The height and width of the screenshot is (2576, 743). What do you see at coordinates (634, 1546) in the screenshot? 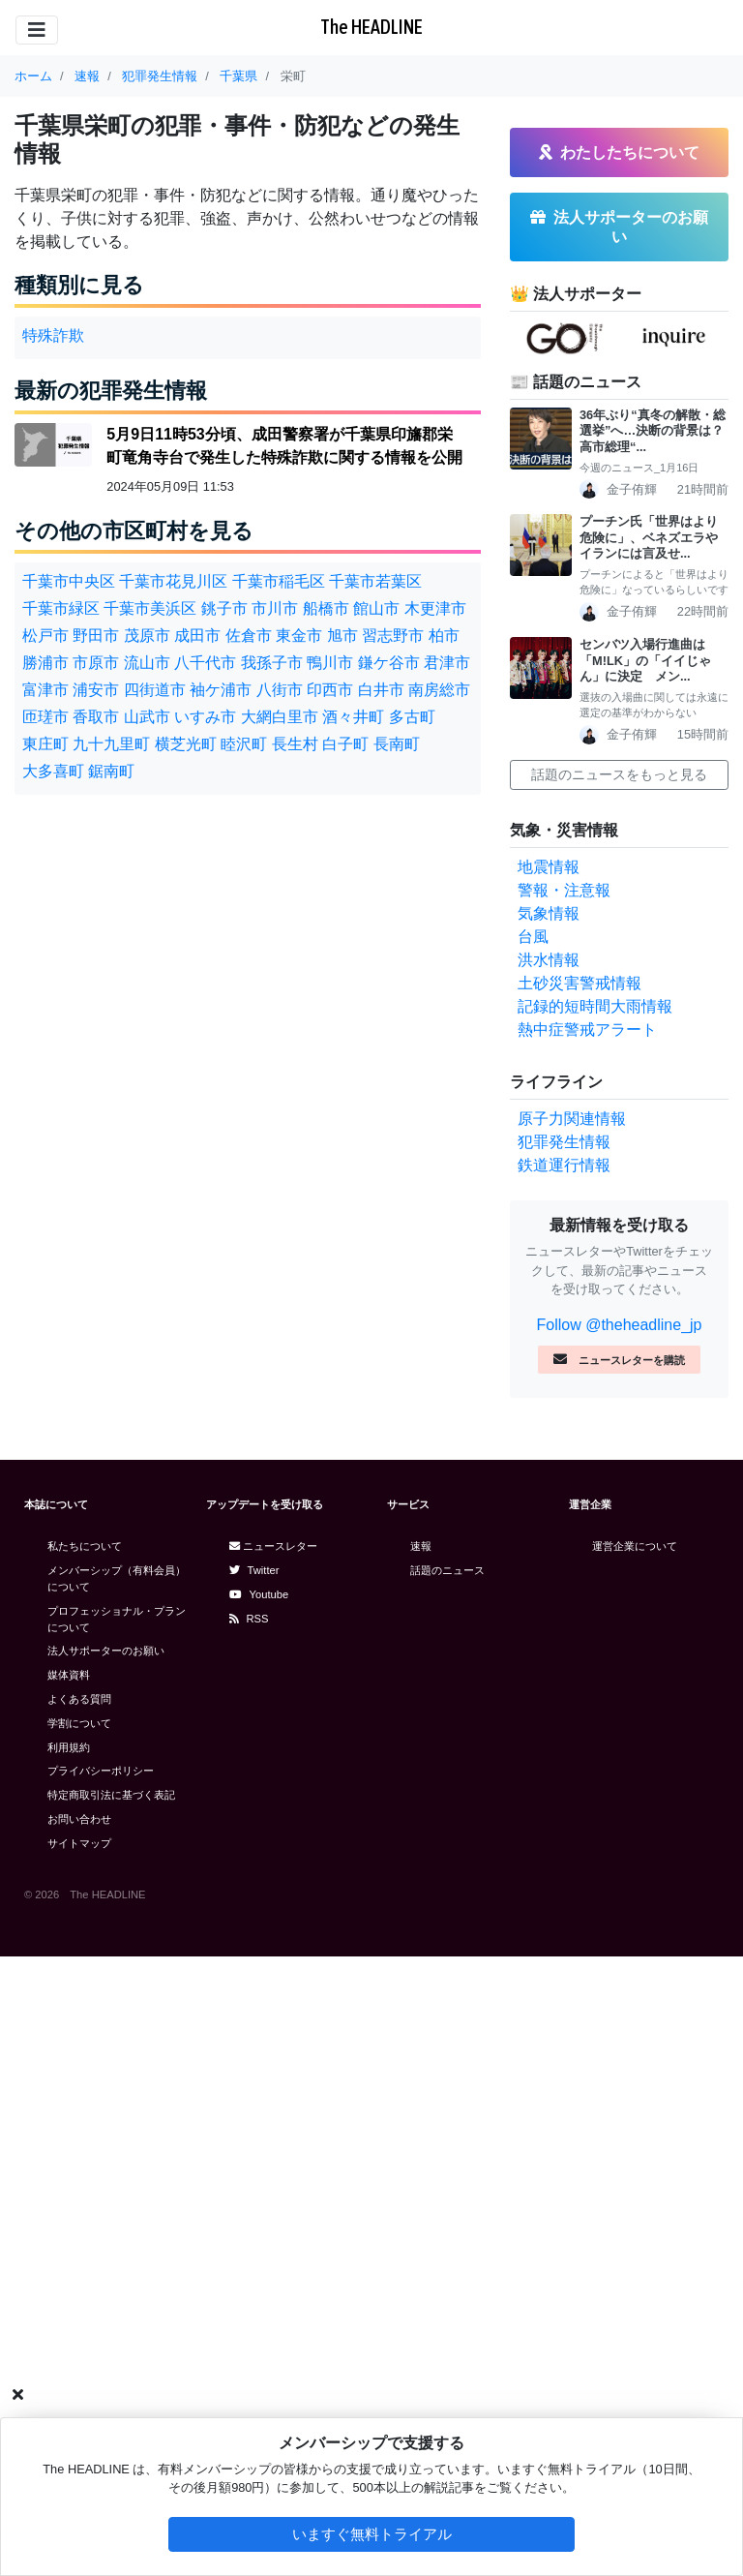
I see `運営企業について` at bounding box center [634, 1546].